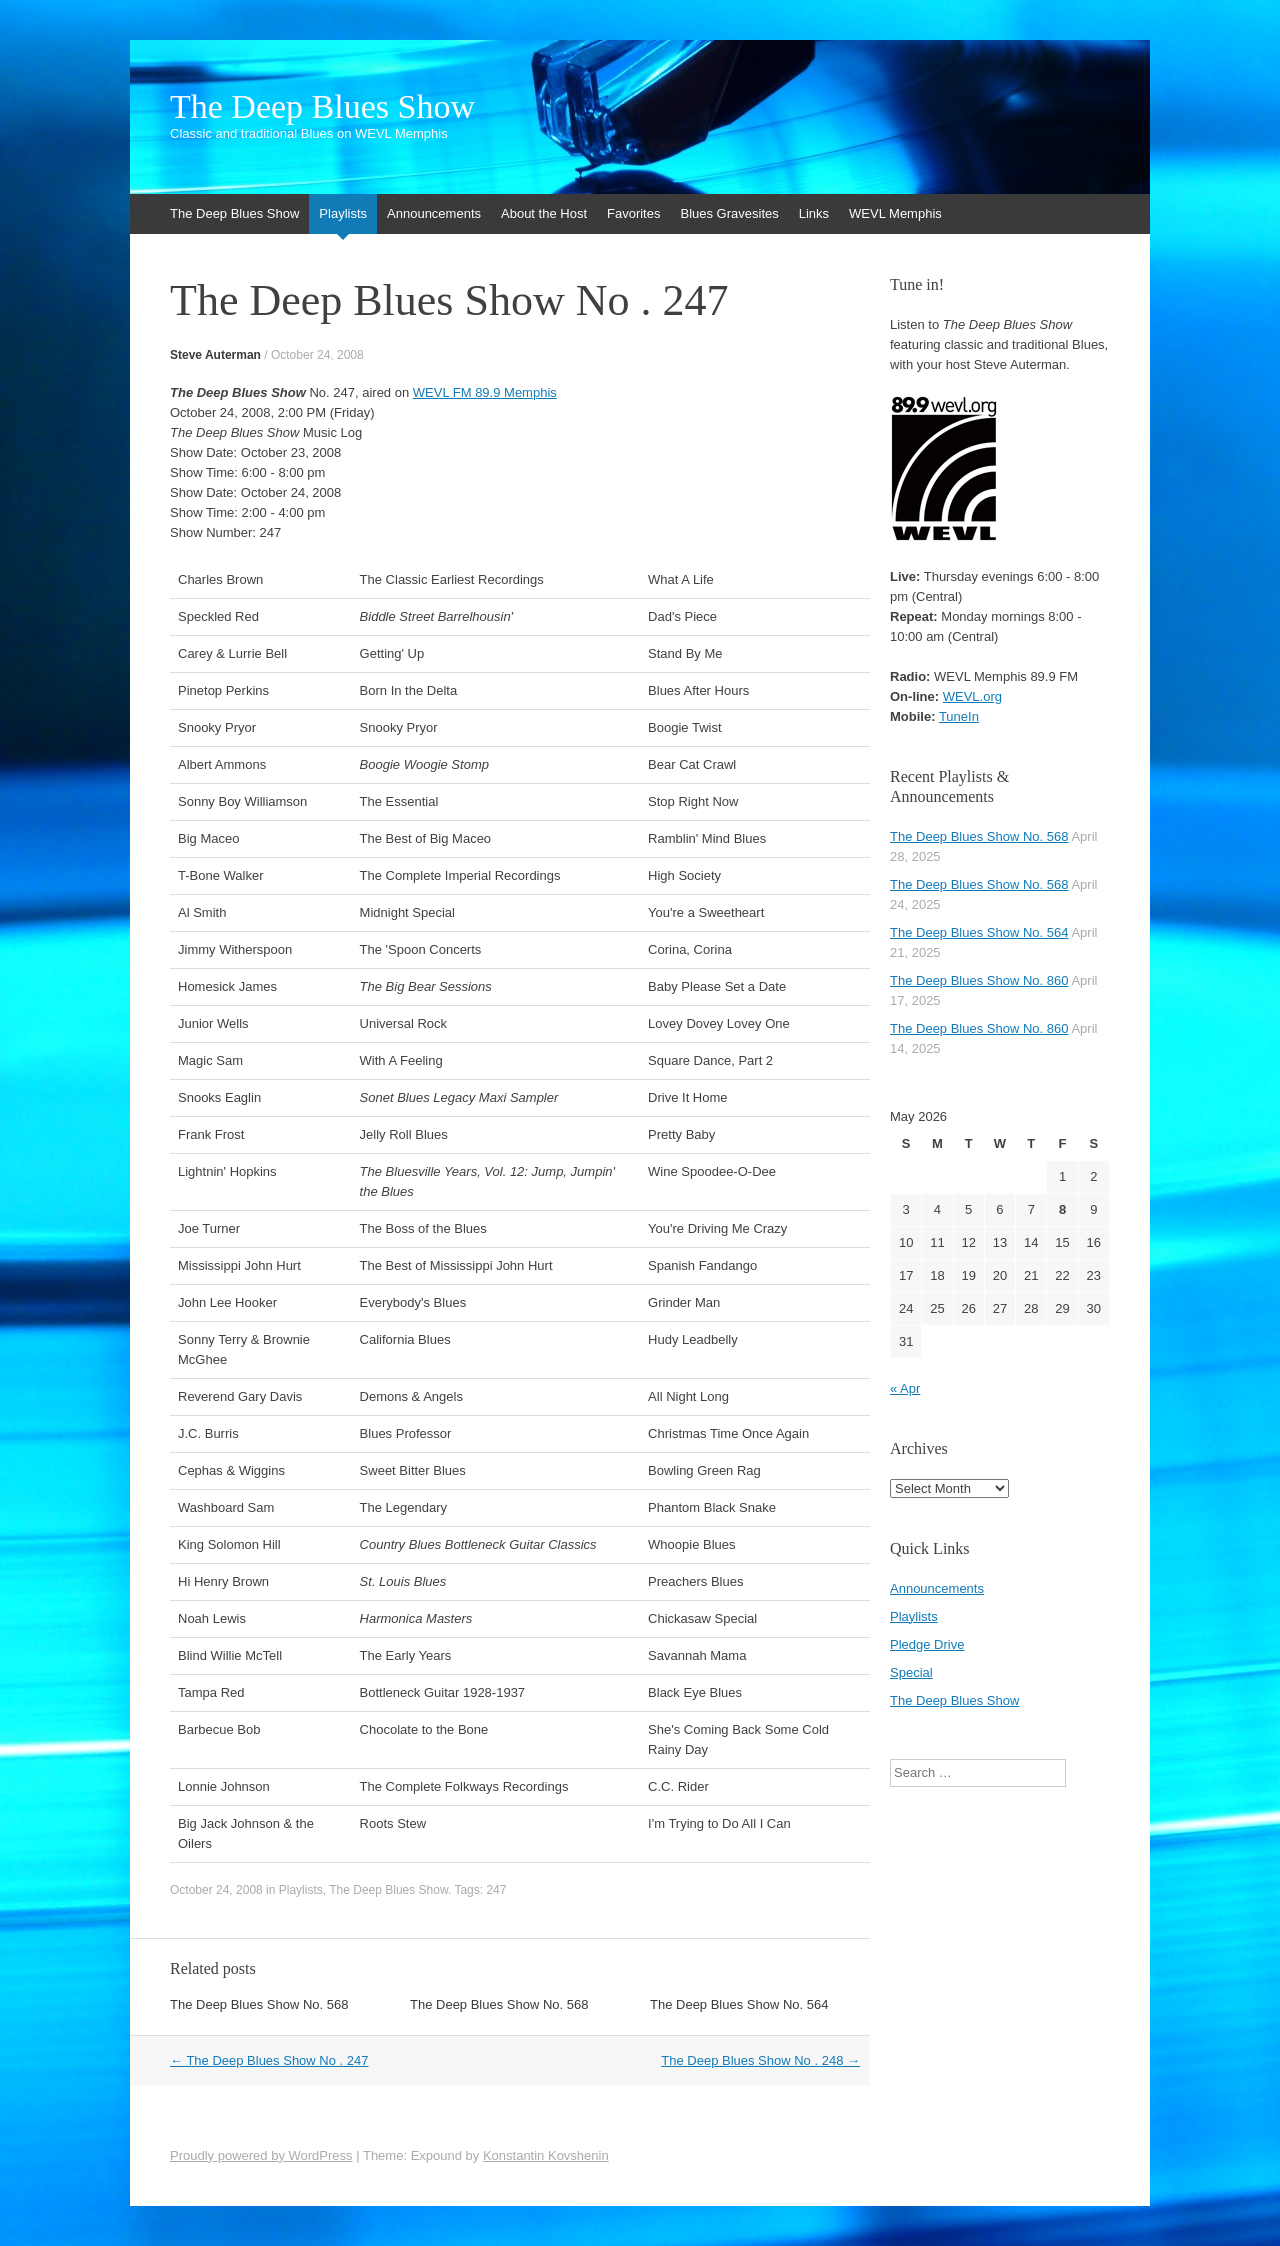 The width and height of the screenshot is (1280, 2246). What do you see at coordinates (261, 2155) in the screenshot?
I see `Proudly powered by WordPress` at bounding box center [261, 2155].